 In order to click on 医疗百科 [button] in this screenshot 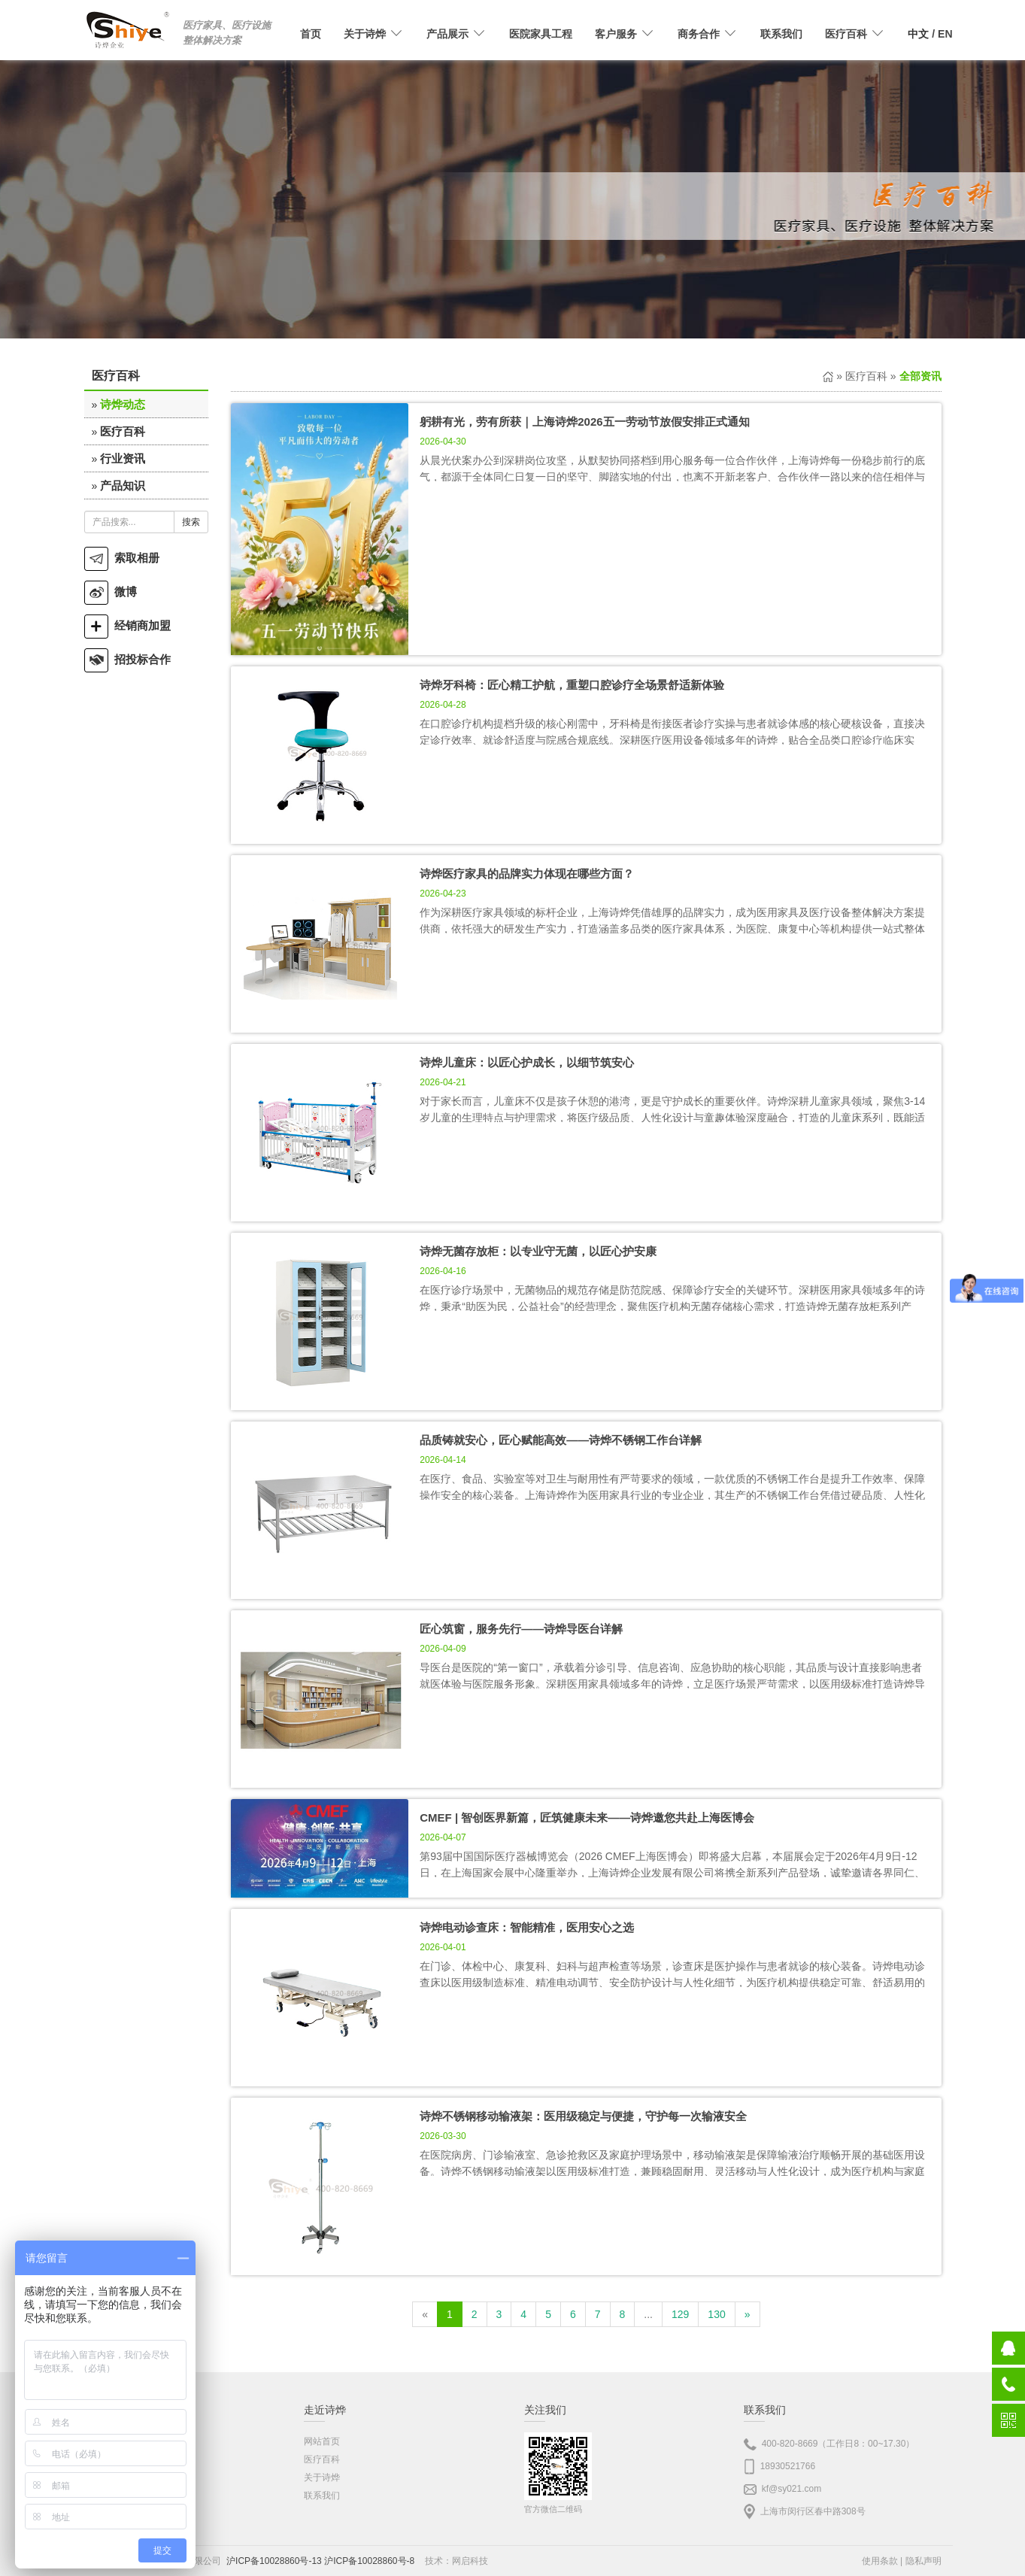, I will do `click(855, 34)`.